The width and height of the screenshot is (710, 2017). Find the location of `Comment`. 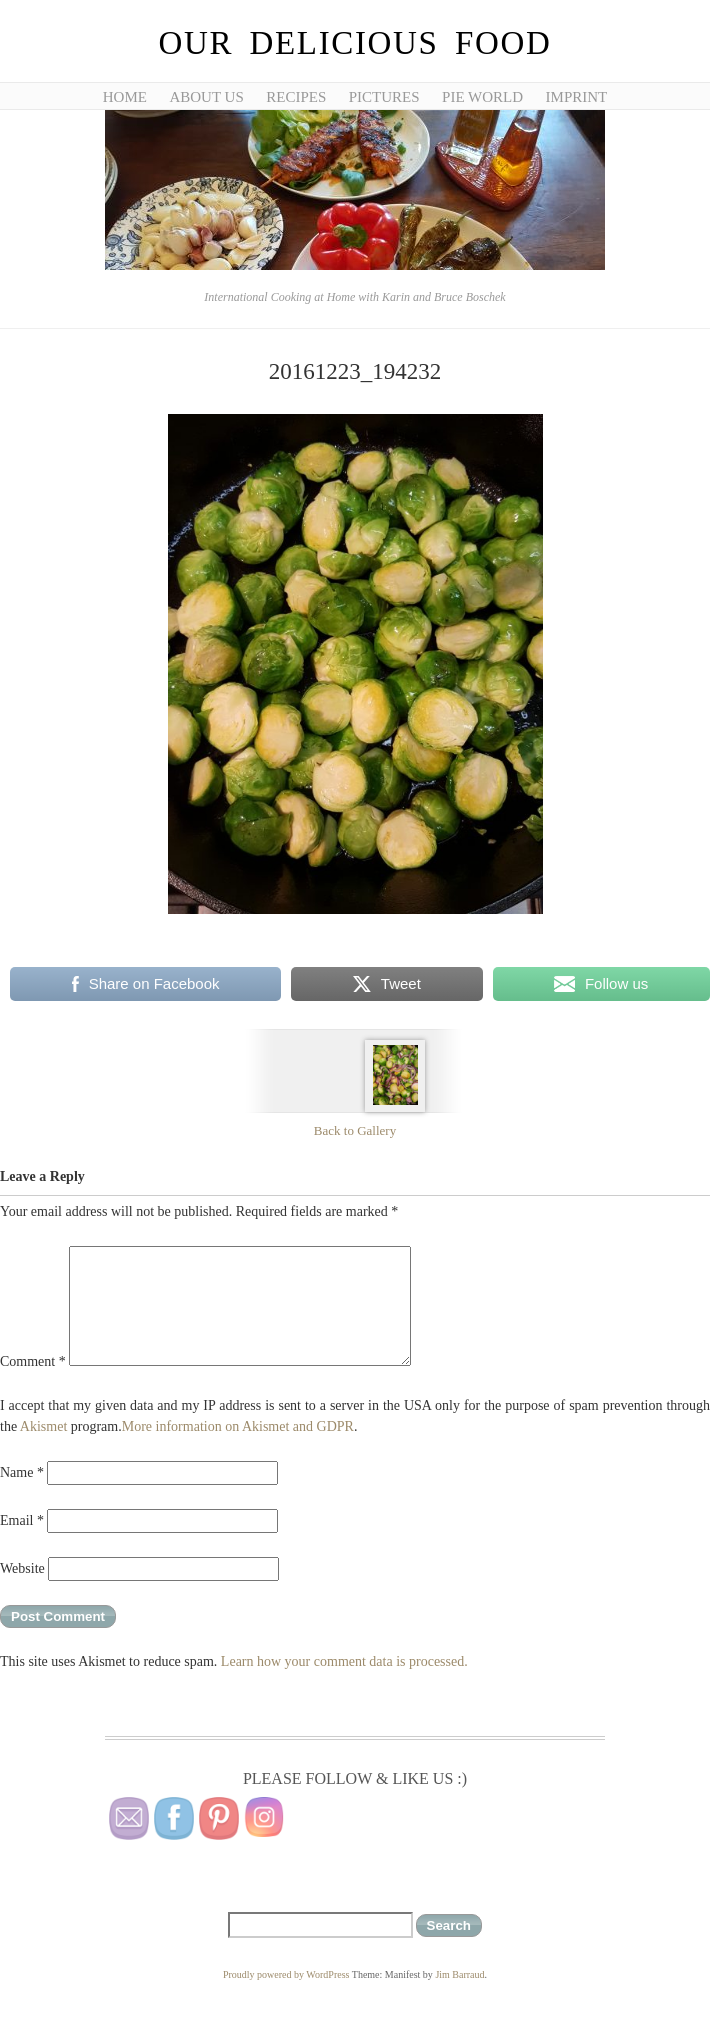

Comment is located at coordinates (33, 1361).